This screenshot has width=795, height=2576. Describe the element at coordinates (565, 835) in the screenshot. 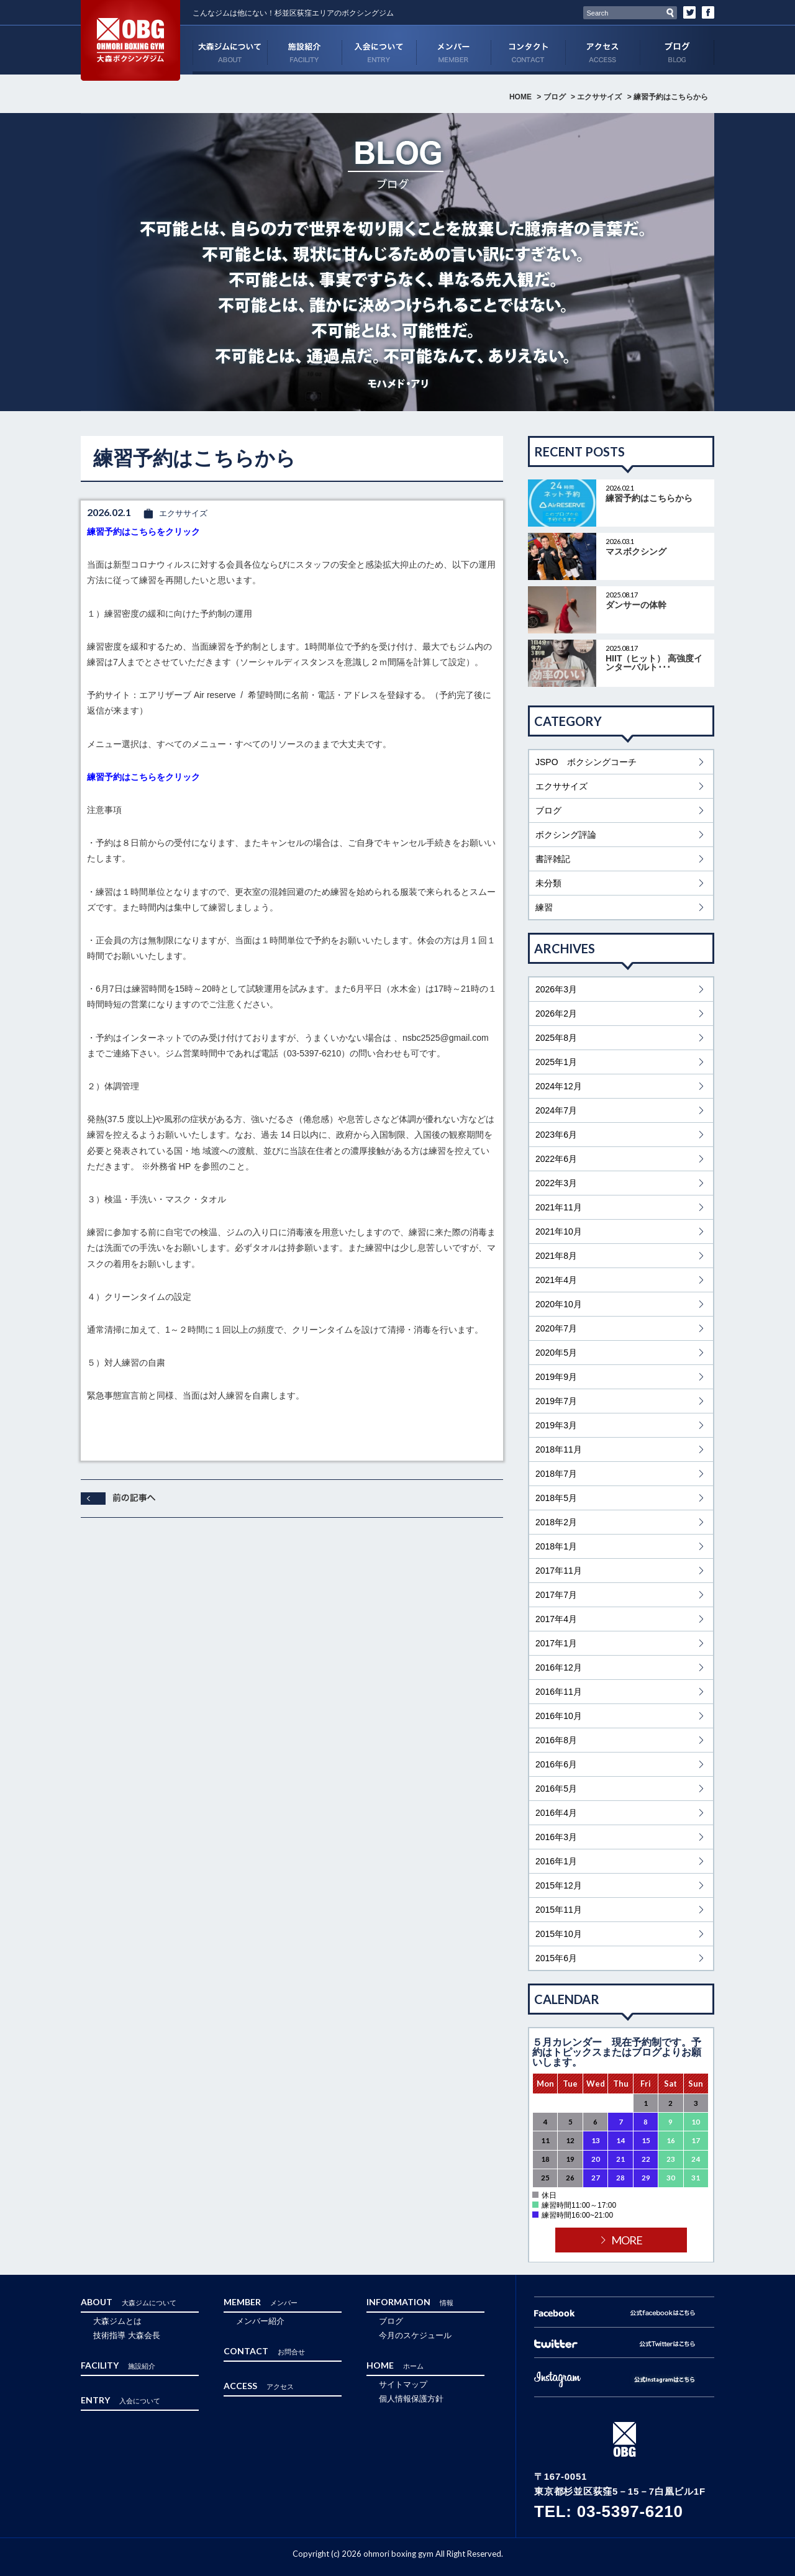

I see `ボクシング評論` at that location.